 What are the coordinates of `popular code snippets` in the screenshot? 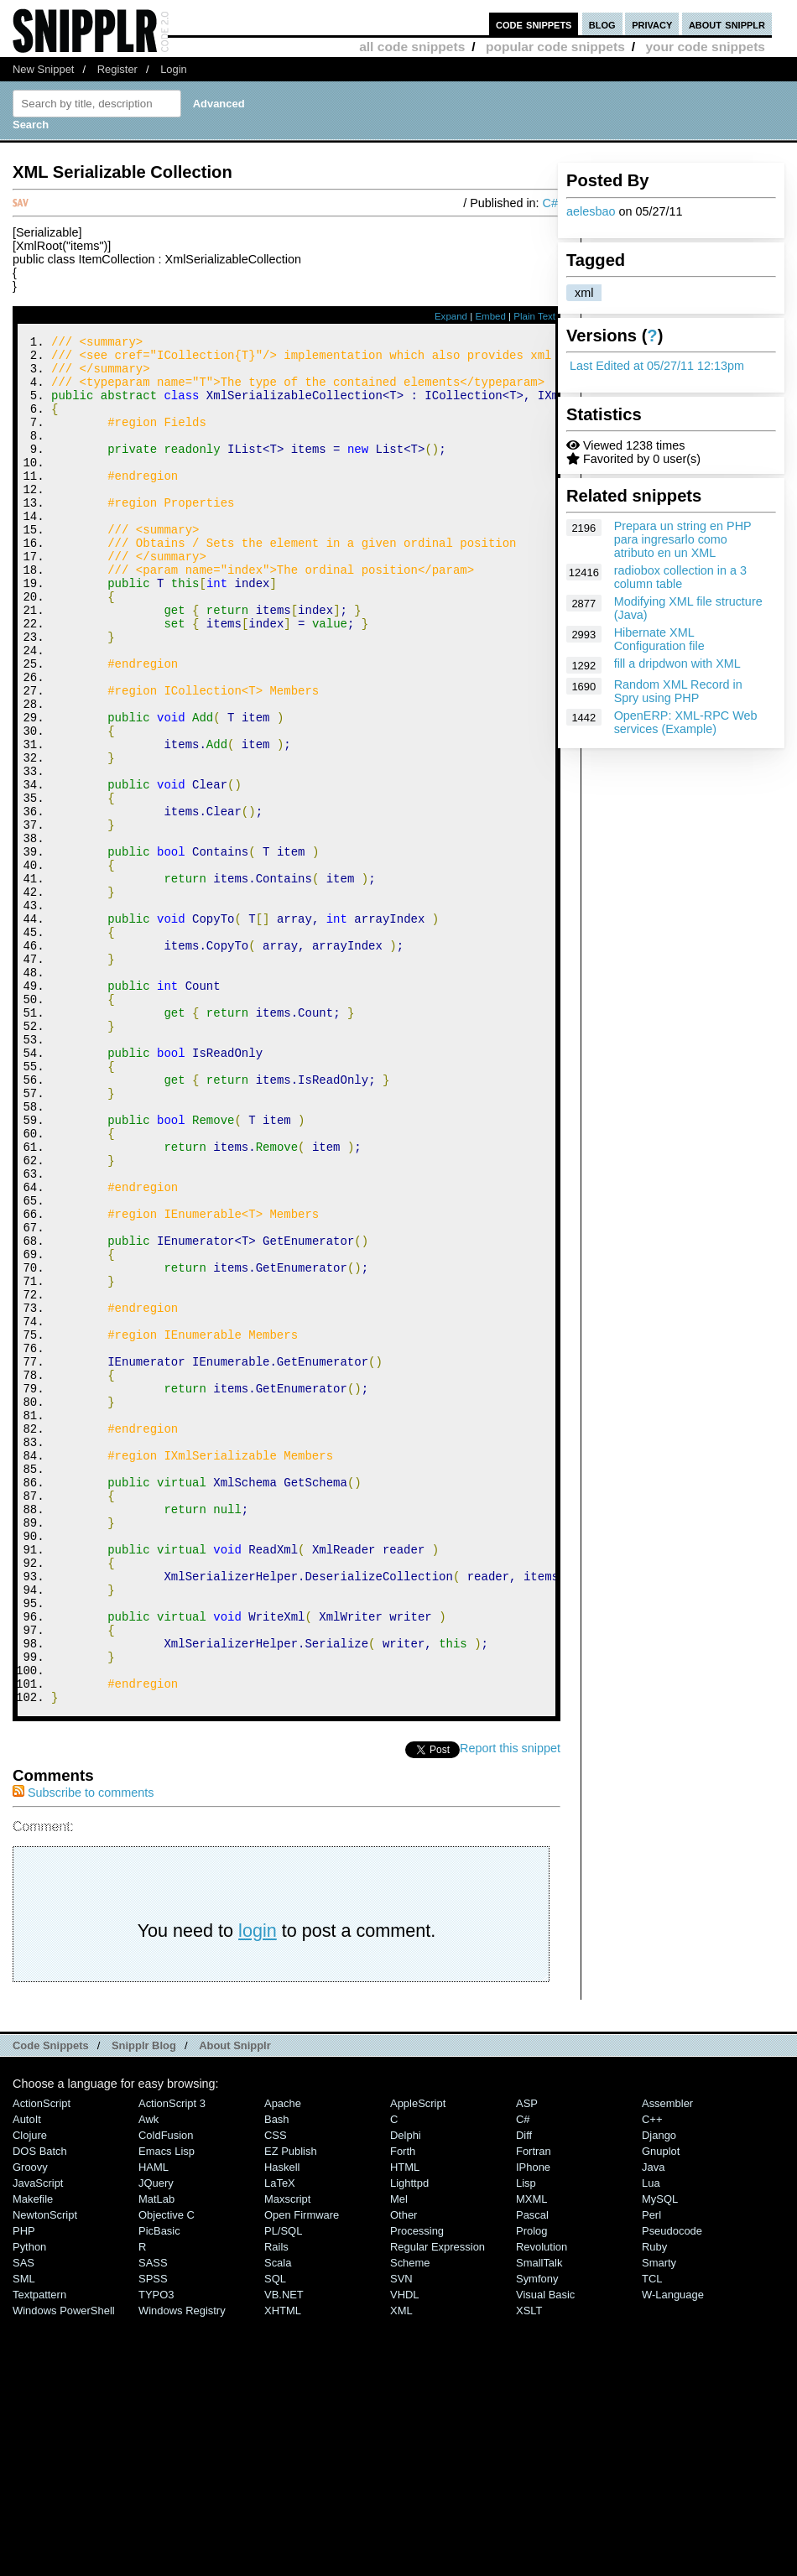 It's located at (555, 46).